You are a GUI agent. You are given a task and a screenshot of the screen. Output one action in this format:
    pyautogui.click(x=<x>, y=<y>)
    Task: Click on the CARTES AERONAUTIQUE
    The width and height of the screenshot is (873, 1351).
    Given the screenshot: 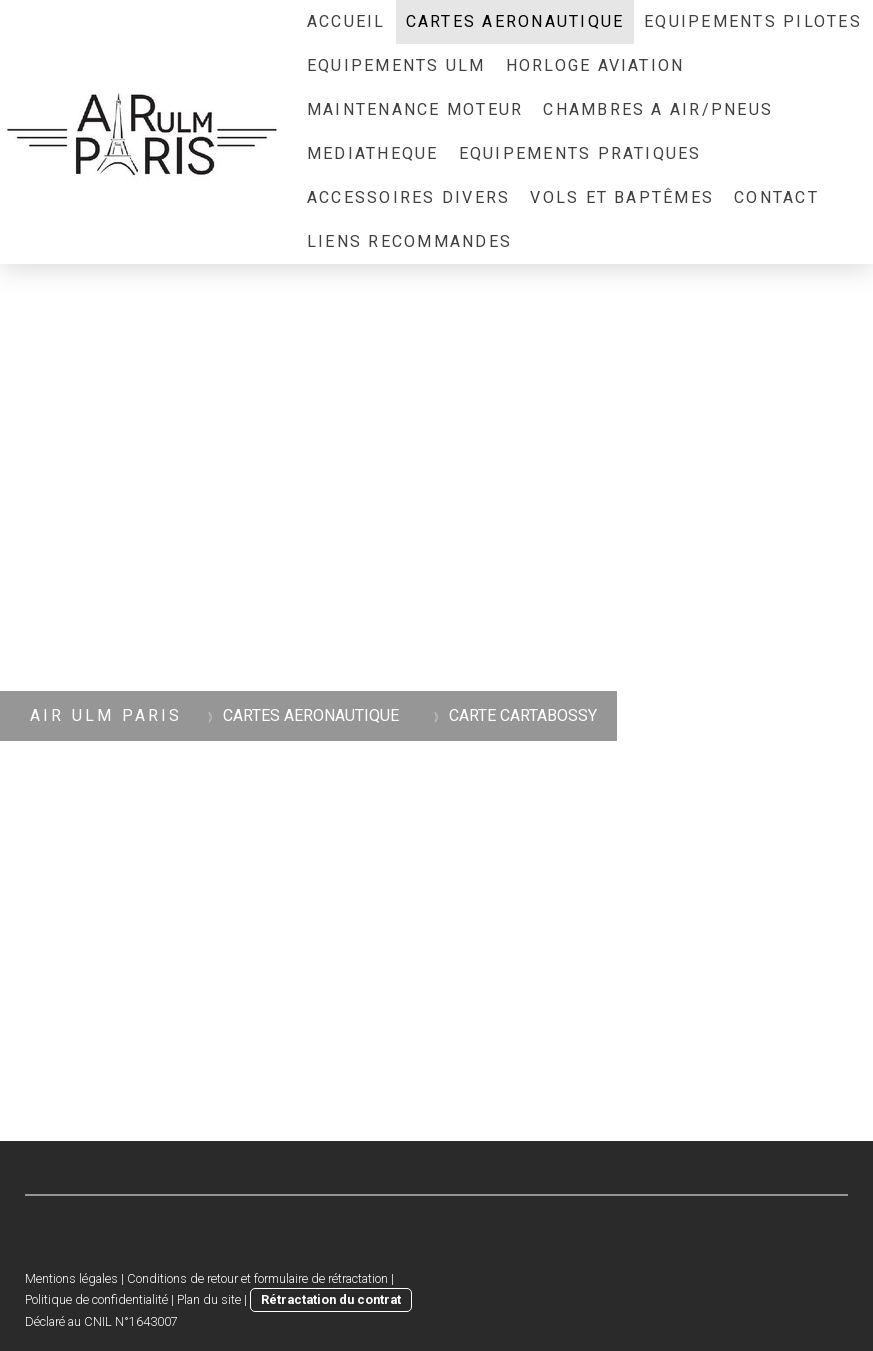 What is the action you would take?
    pyautogui.click(x=515, y=21)
    